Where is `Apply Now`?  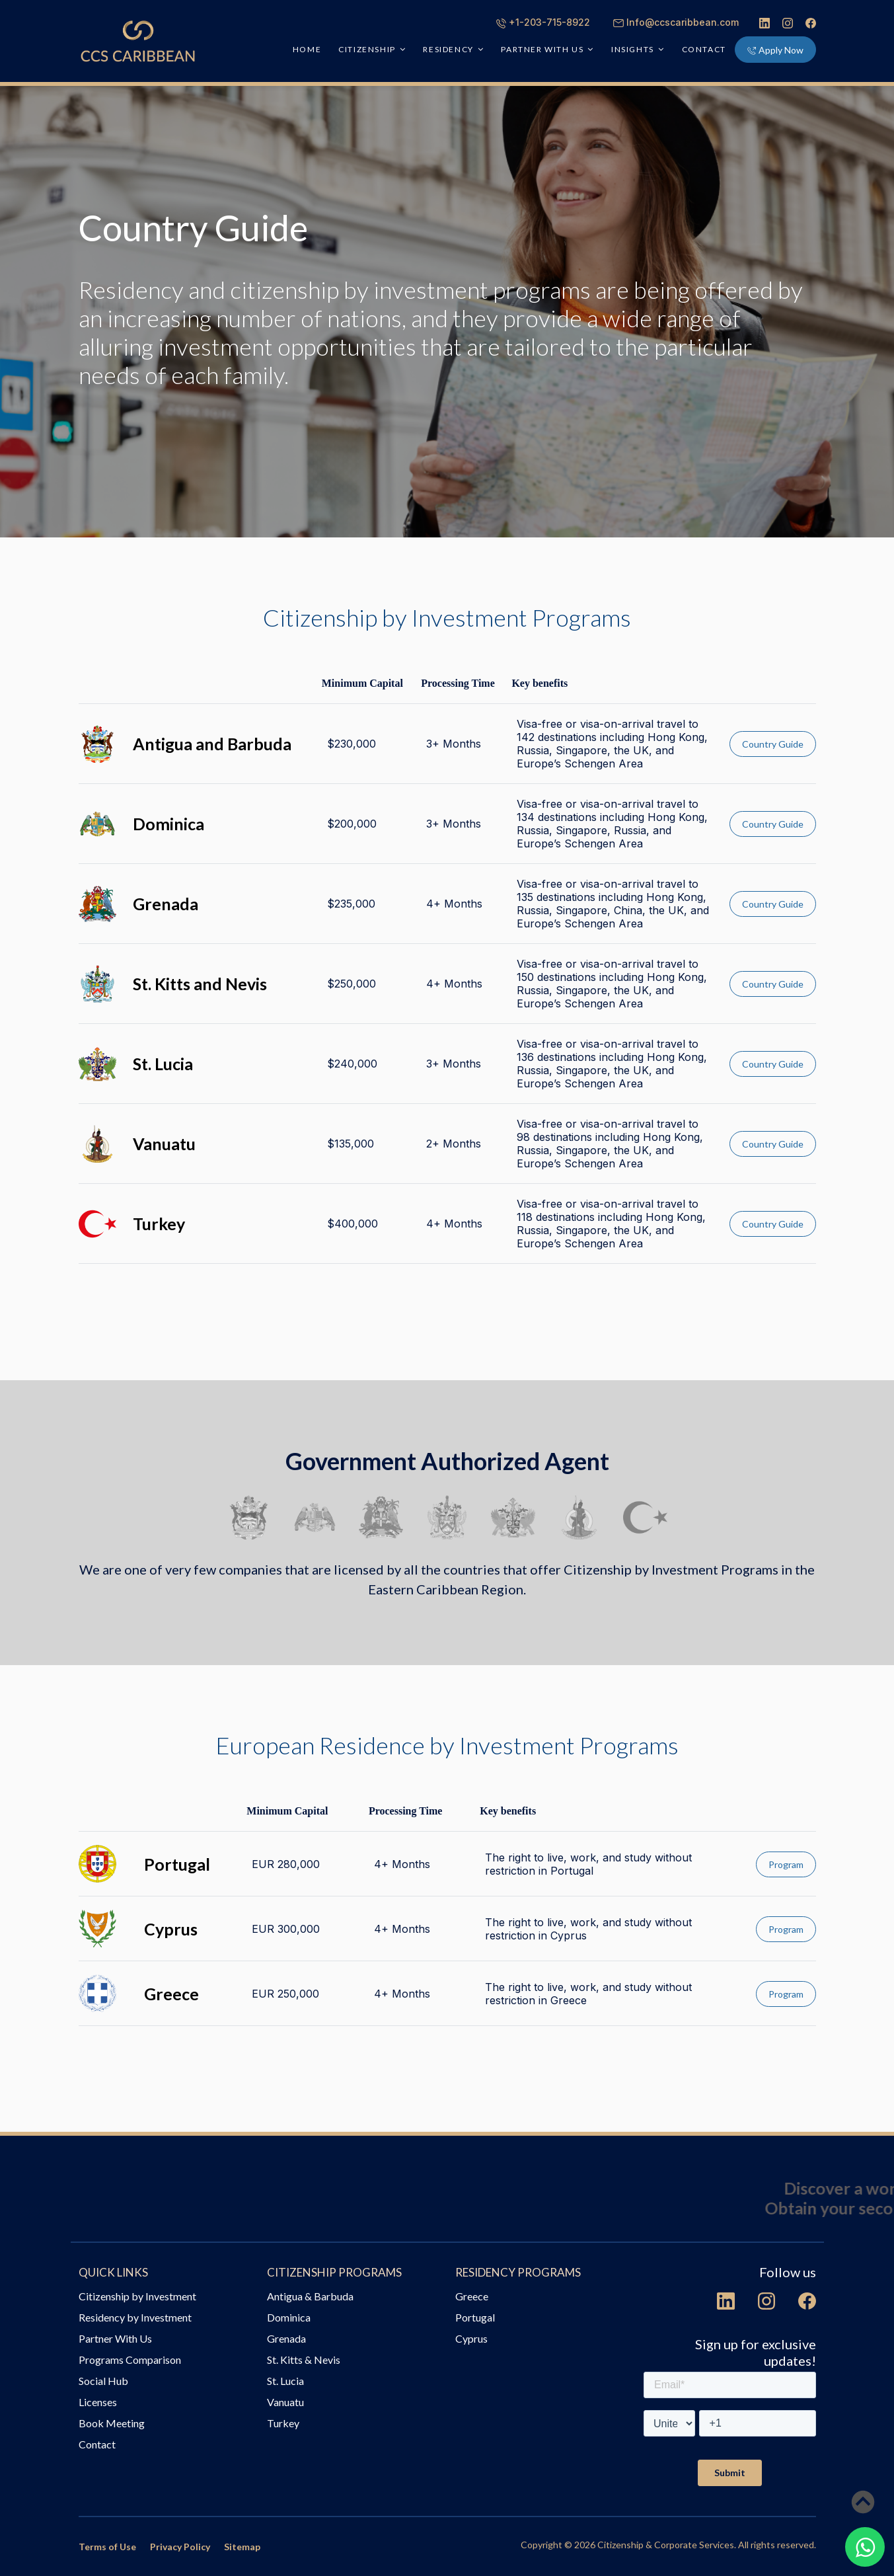
Apply Now is located at coordinates (775, 50).